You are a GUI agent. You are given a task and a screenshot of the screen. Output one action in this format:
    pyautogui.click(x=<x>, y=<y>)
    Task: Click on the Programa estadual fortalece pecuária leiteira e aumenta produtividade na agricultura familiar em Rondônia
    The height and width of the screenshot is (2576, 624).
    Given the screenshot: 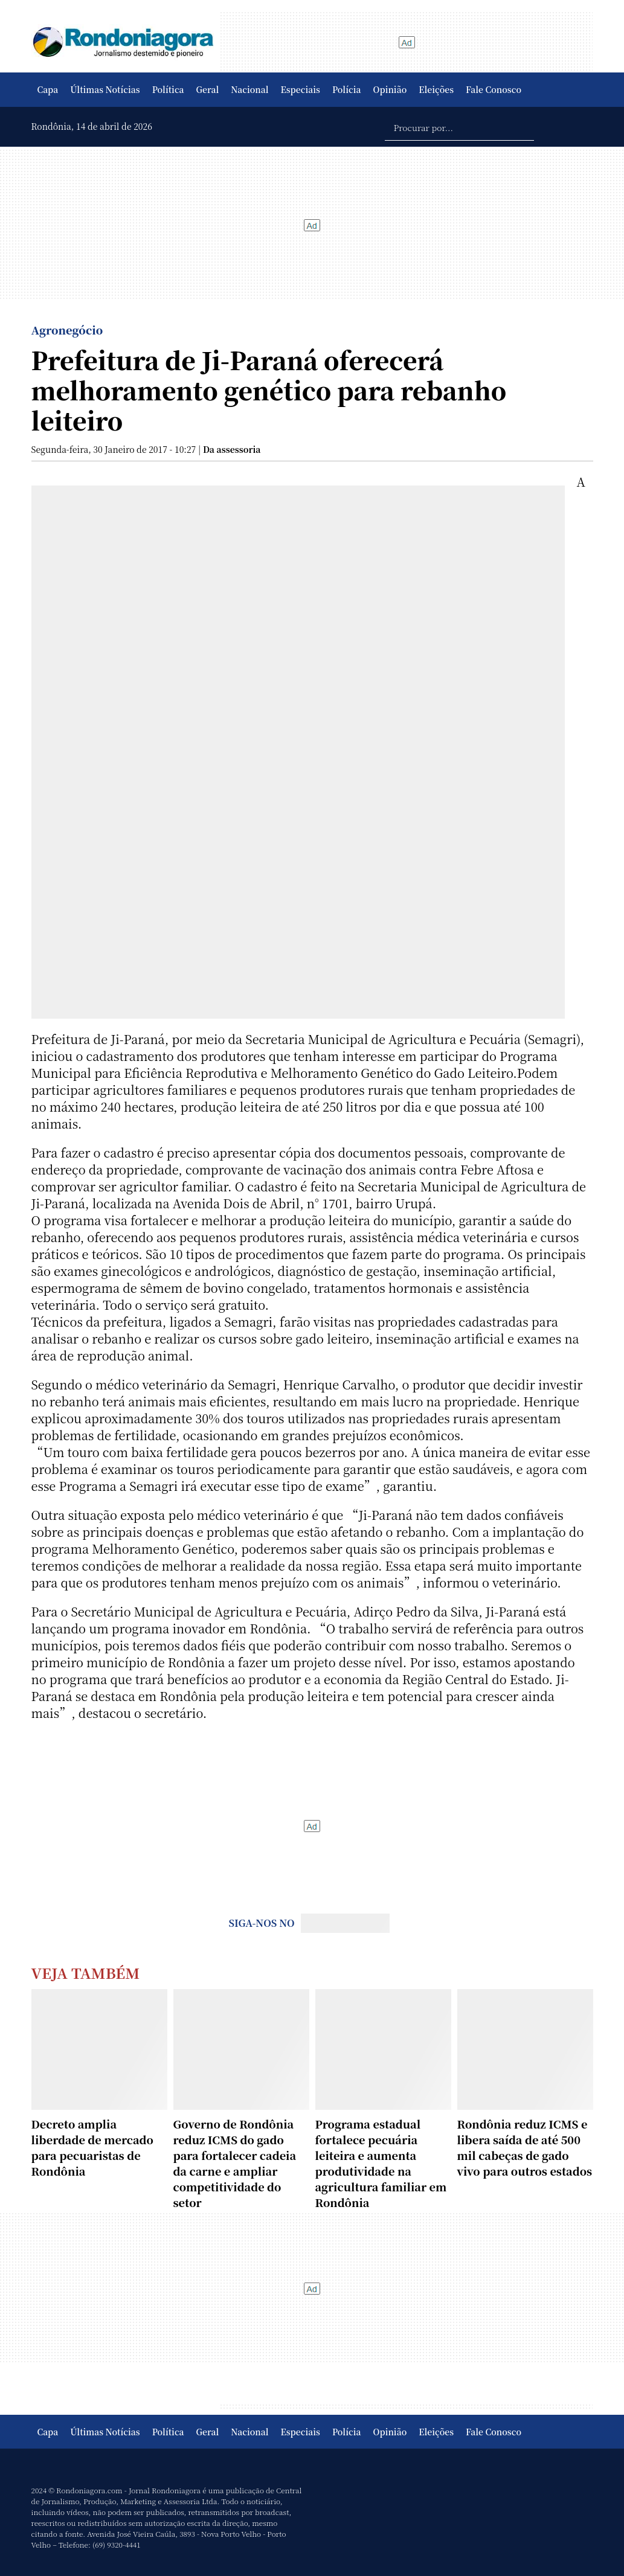 What is the action you would take?
    pyautogui.click(x=381, y=2163)
    